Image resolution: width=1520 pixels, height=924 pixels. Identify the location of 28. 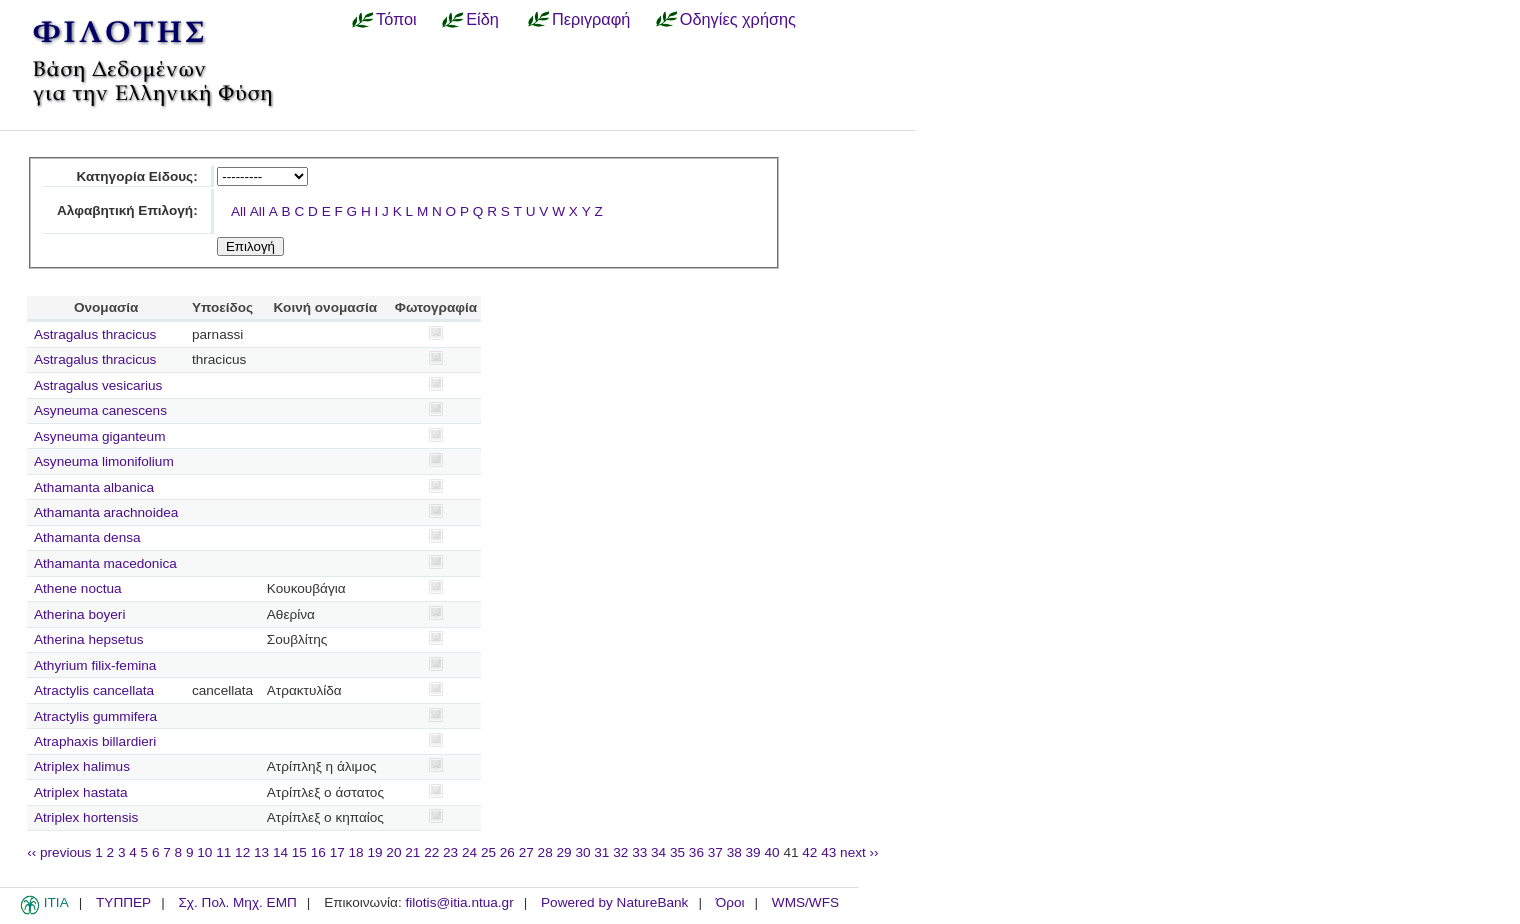
(545, 852).